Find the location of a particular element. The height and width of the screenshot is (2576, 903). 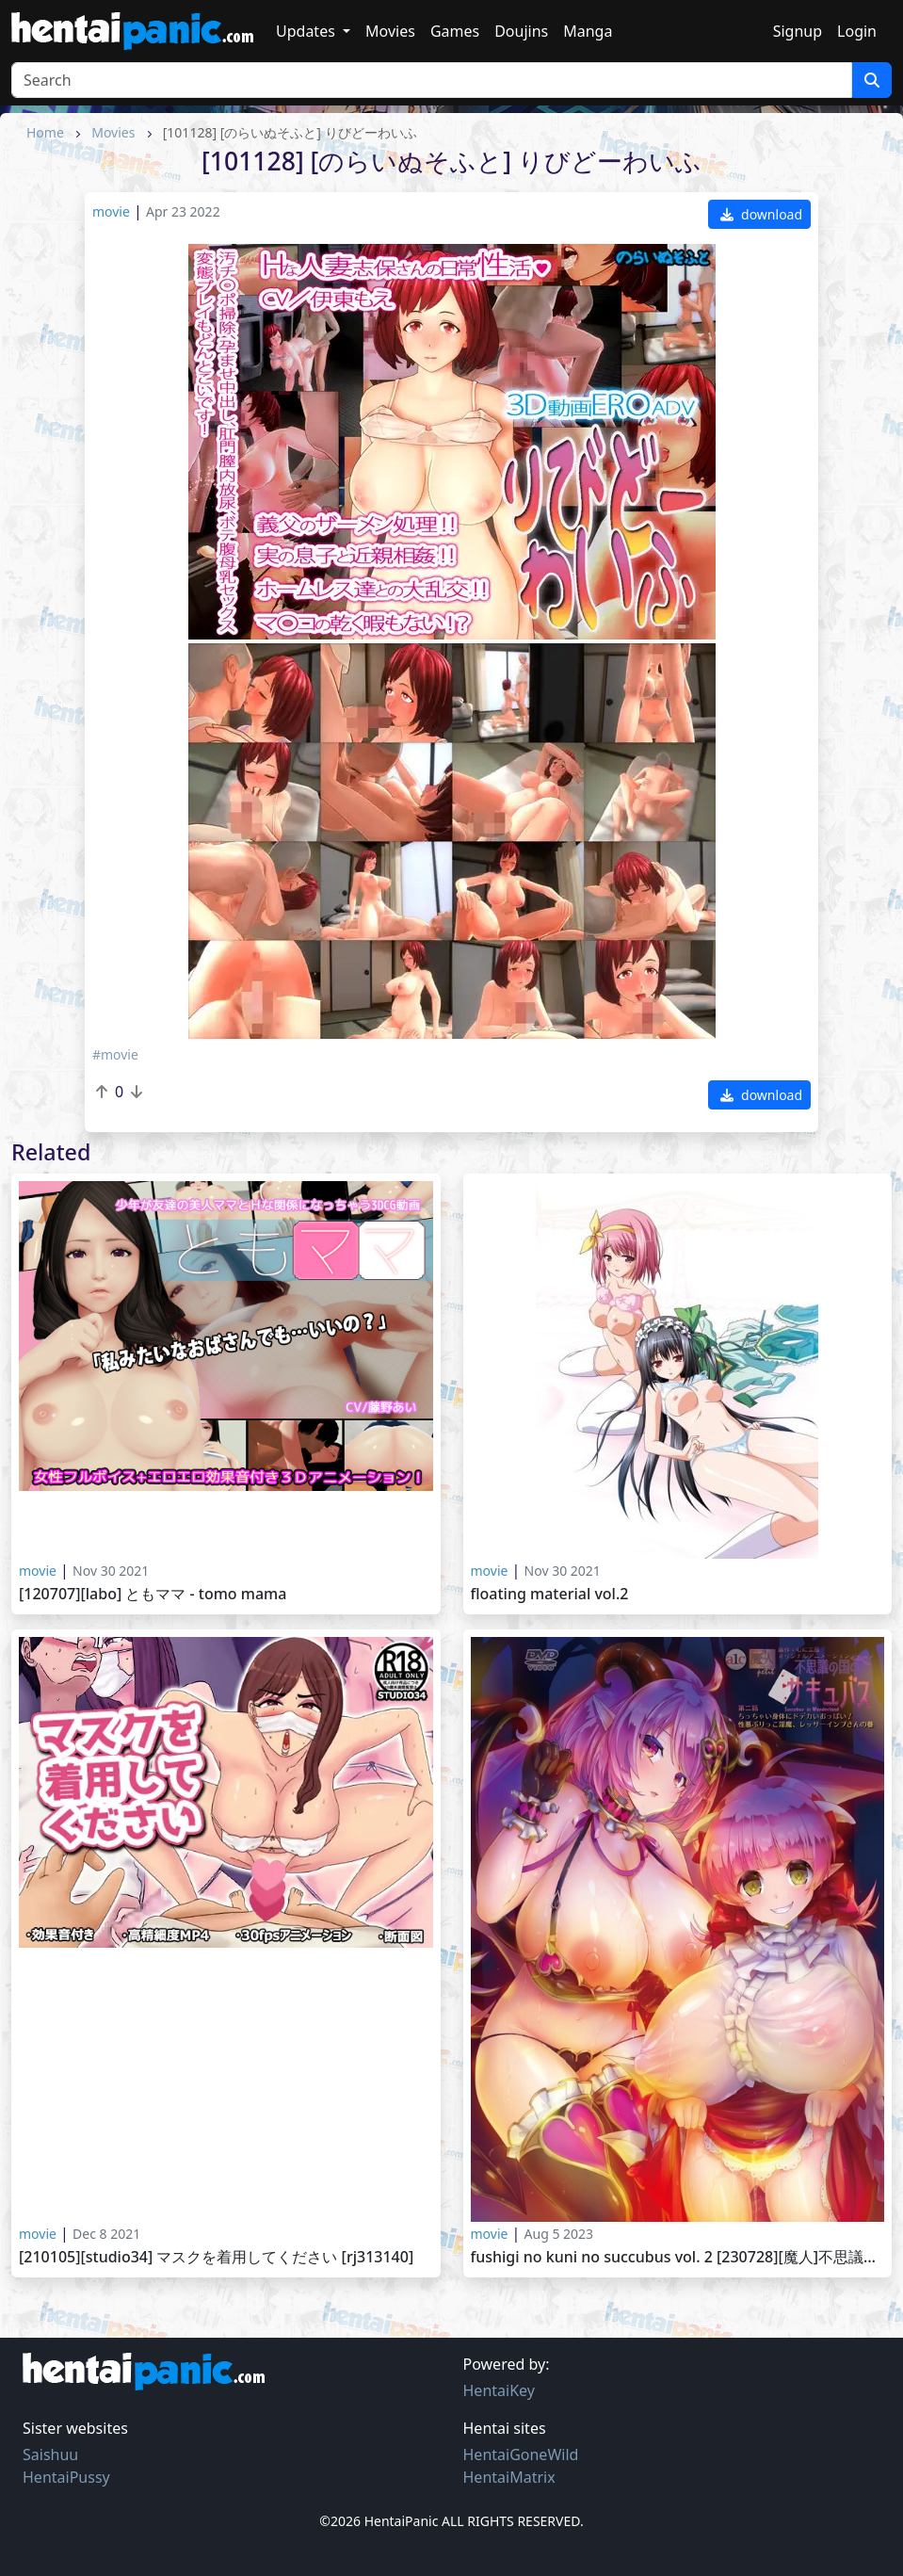

Signup is located at coordinates (797, 31).